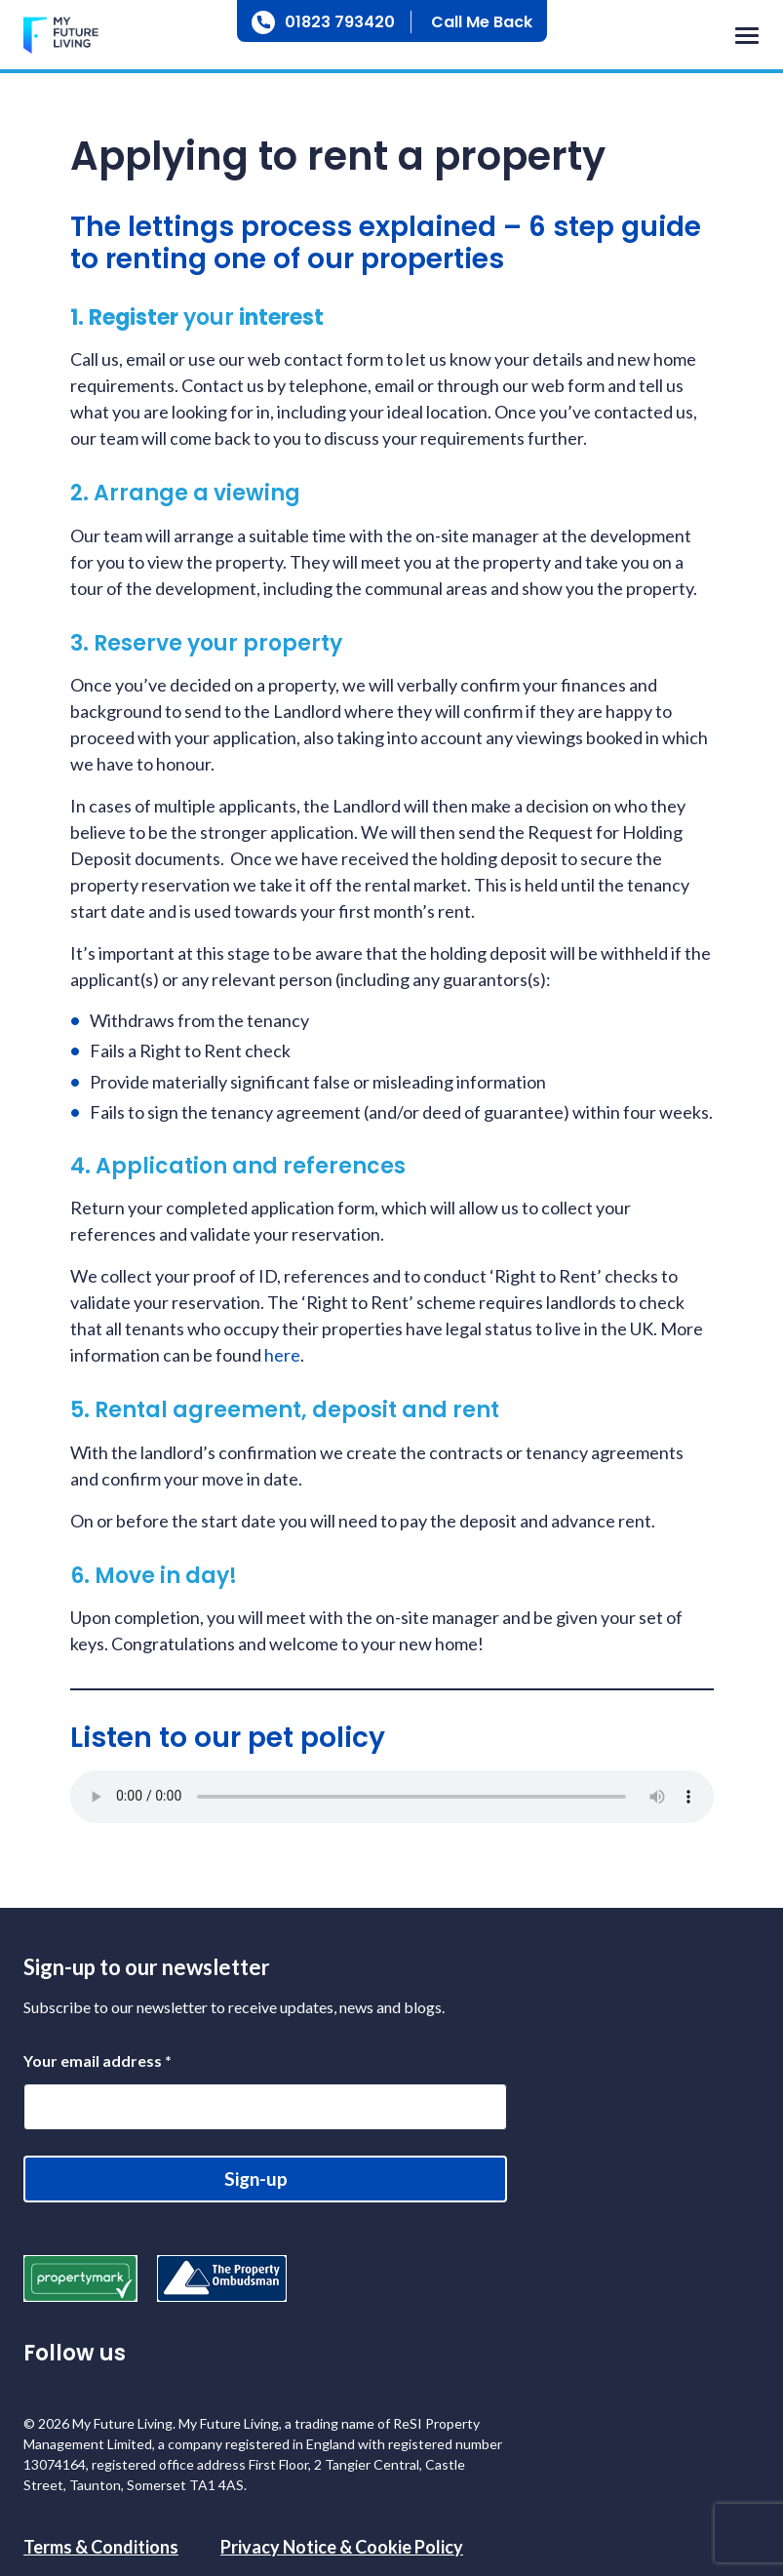 This screenshot has width=783, height=2576. Describe the element at coordinates (341, 2546) in the screenshot. I see `Privacy Notice & Cookie Policy` at that location.